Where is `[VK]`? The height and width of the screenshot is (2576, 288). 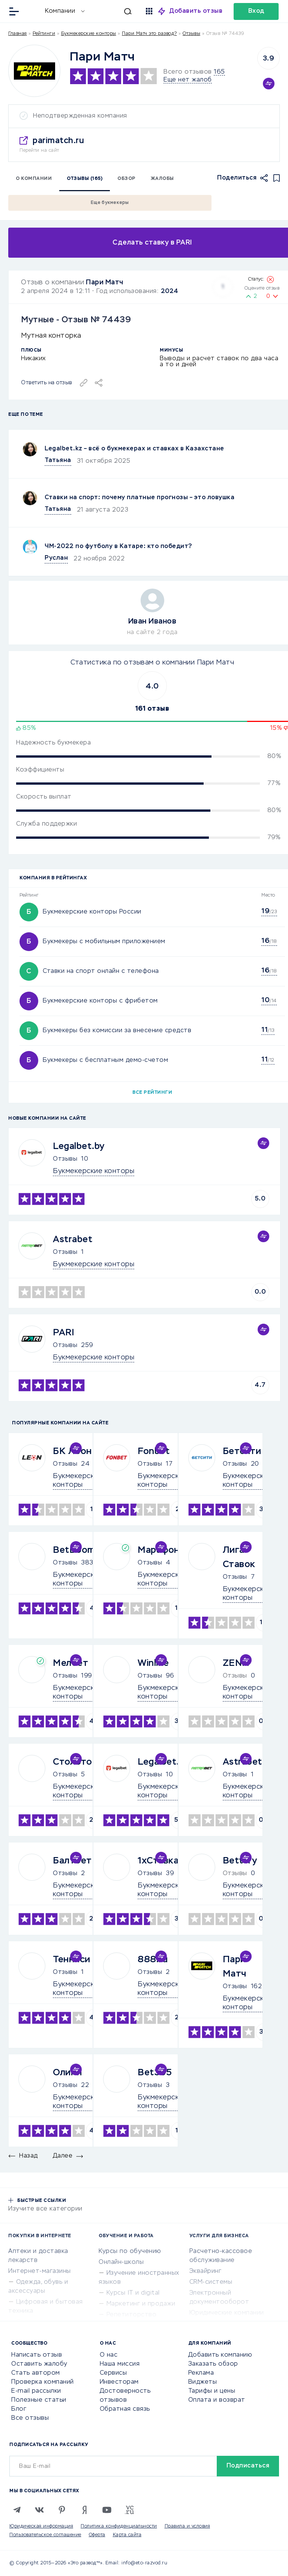
[VK] is located at coordinates (39, 2510).